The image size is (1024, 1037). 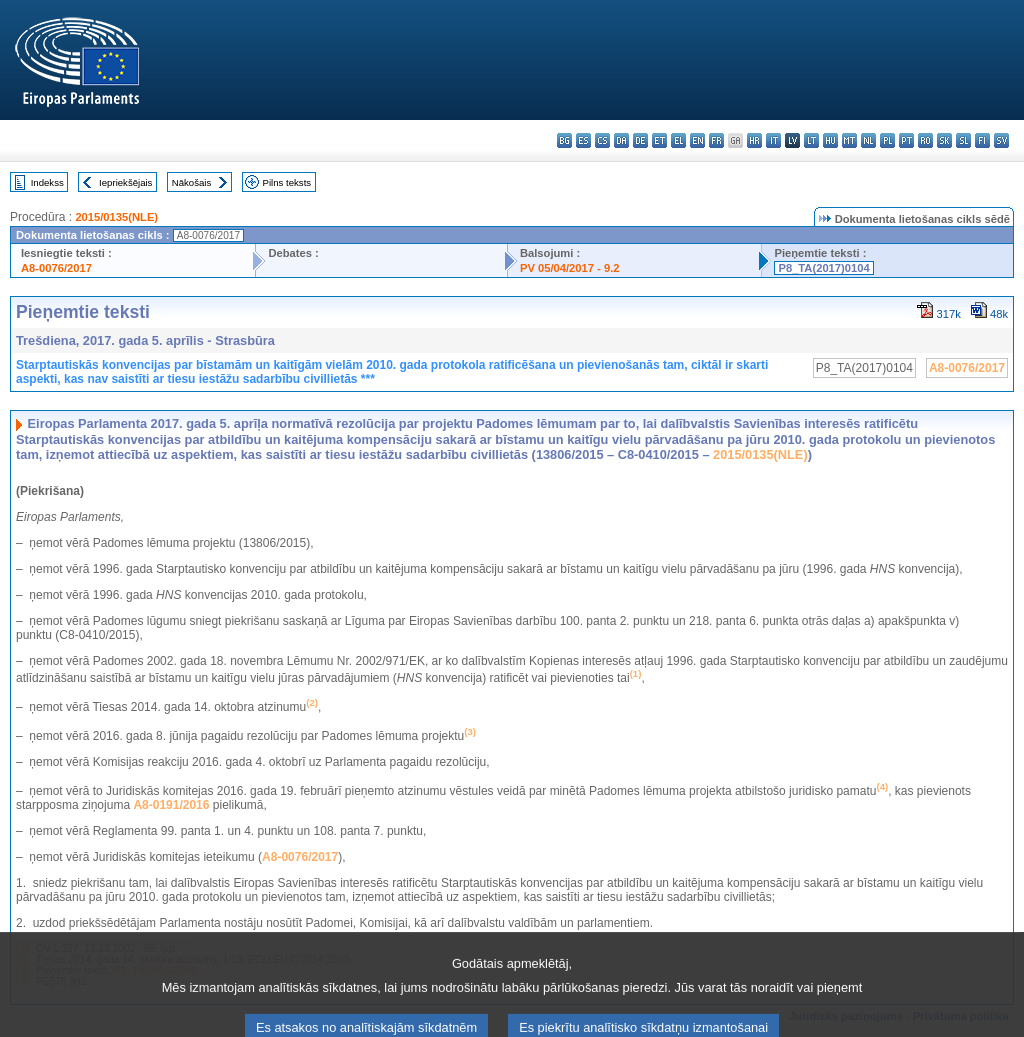 I want to click on lt - lietuvių kalba, so click(x=811, y=140).